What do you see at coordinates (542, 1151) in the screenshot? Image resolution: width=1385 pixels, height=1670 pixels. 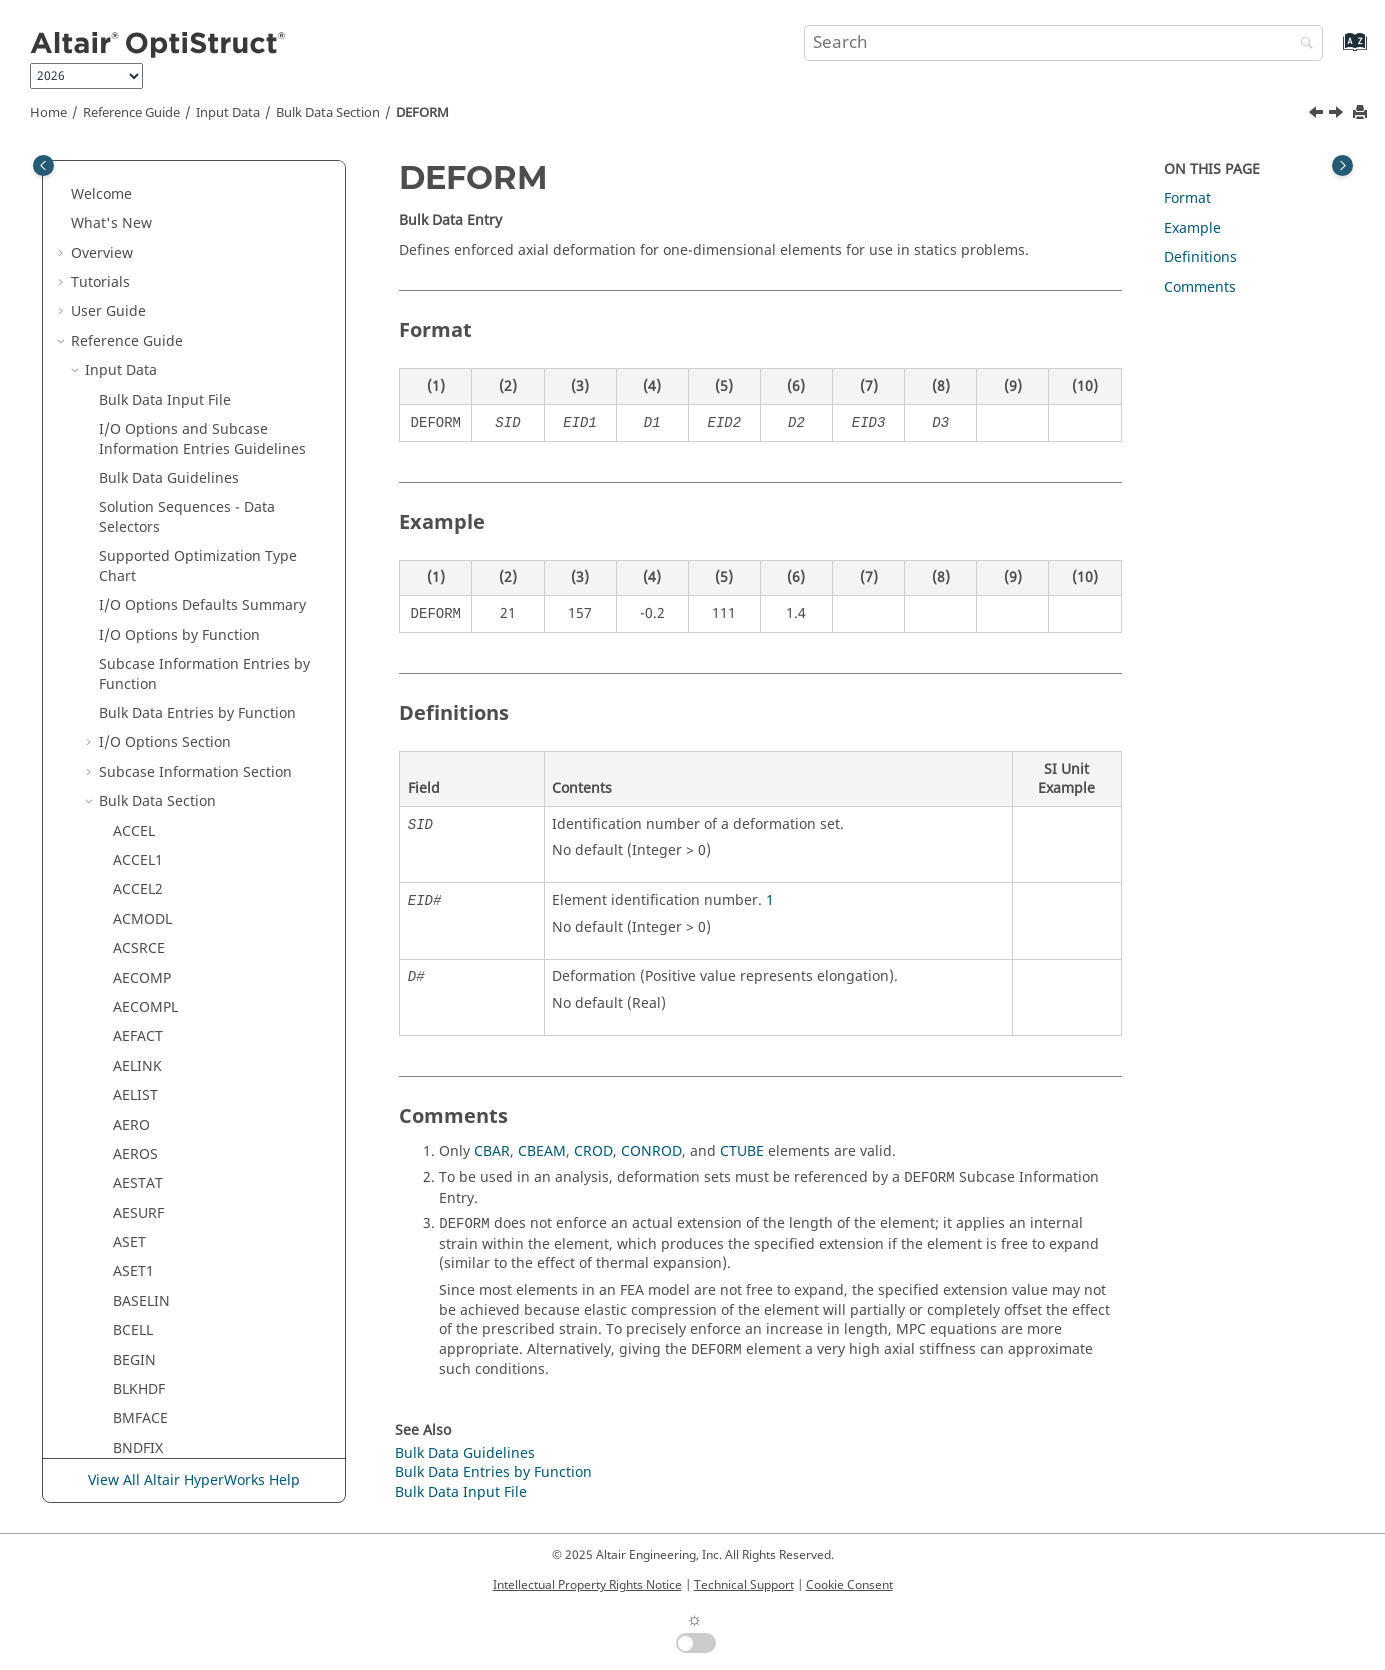 I see `CBEAM` at bounding box center [542, 1151].